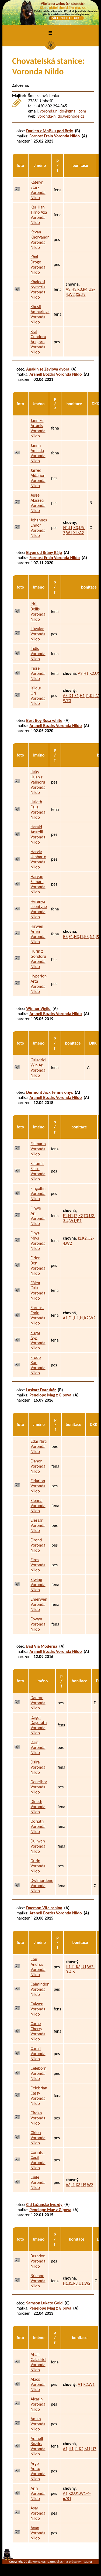 The height and width of the screenshot is (2576, 101). Describe the element at coordinates (80, 292) in the screenshot. I see `A3,H3,K3,R4,U2-4,W2,X5,Z9` at that location.